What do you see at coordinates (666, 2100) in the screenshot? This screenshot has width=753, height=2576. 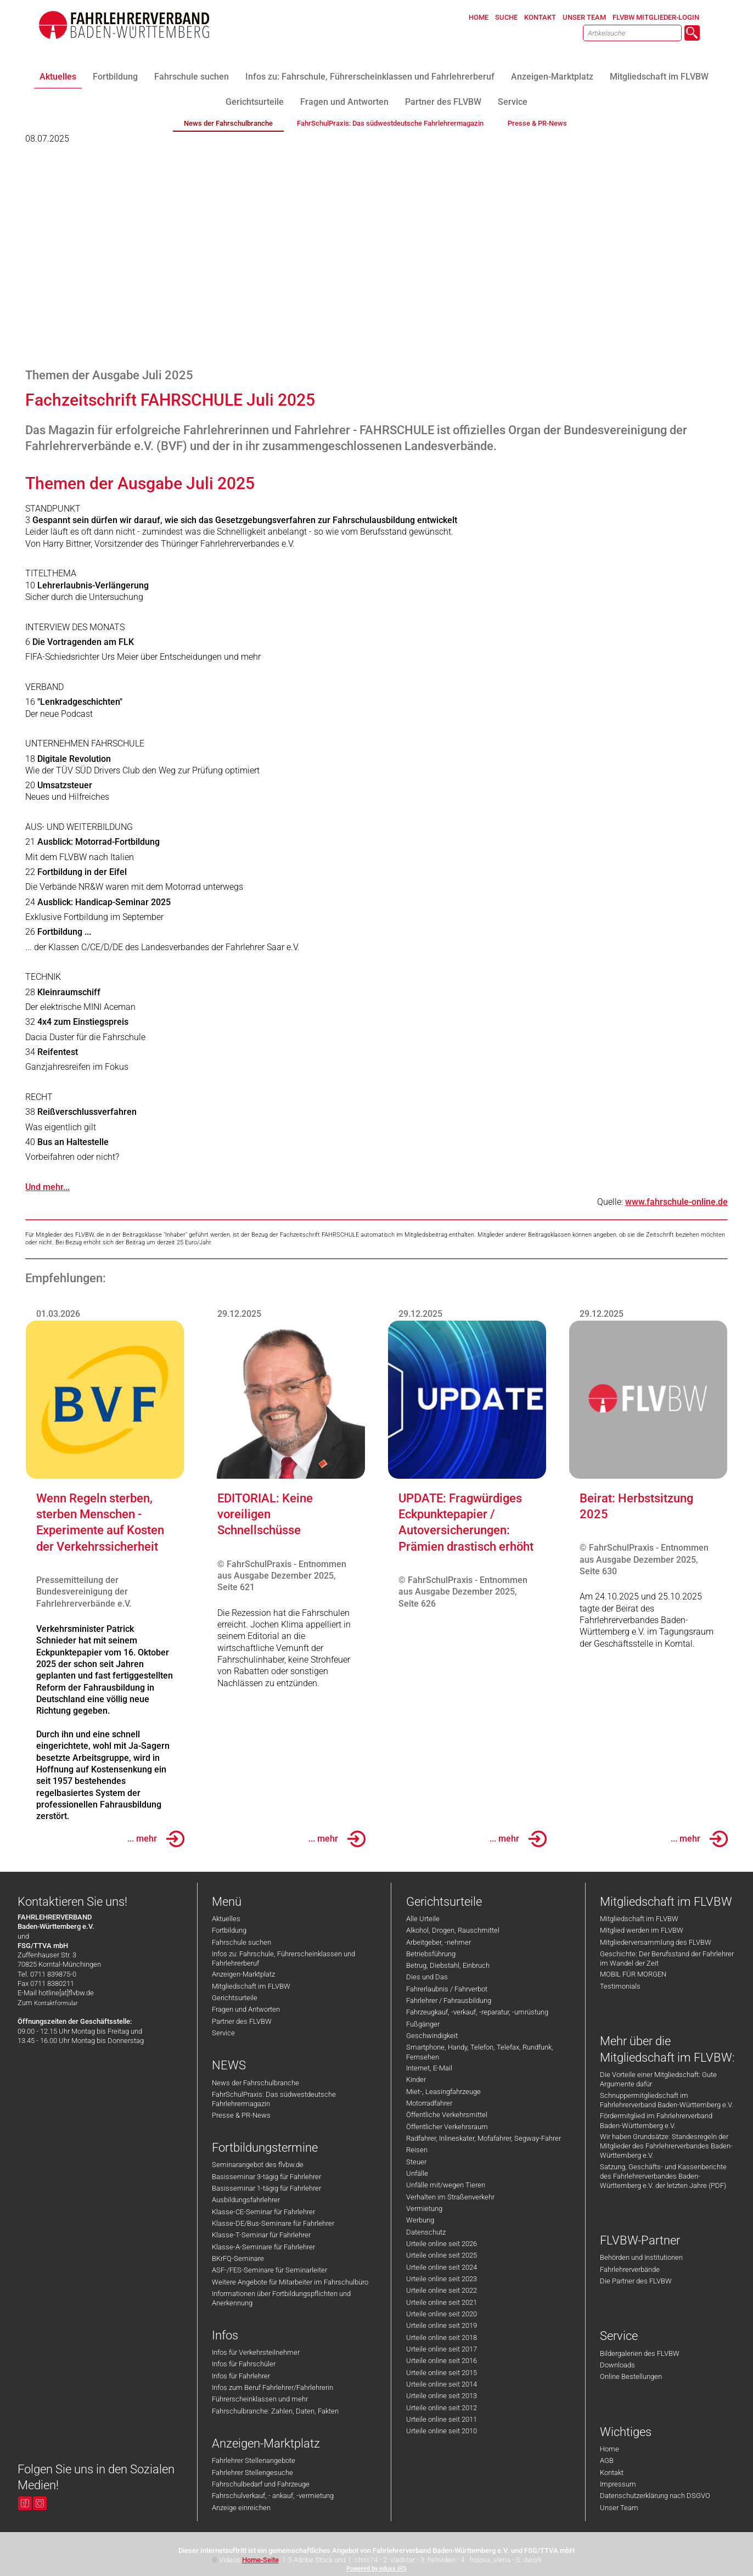 I see `Schnuppermitgliedschaft im Fahrlehrerverband Baden-Württemberg e.V.` at bounding box center [666, 2100].